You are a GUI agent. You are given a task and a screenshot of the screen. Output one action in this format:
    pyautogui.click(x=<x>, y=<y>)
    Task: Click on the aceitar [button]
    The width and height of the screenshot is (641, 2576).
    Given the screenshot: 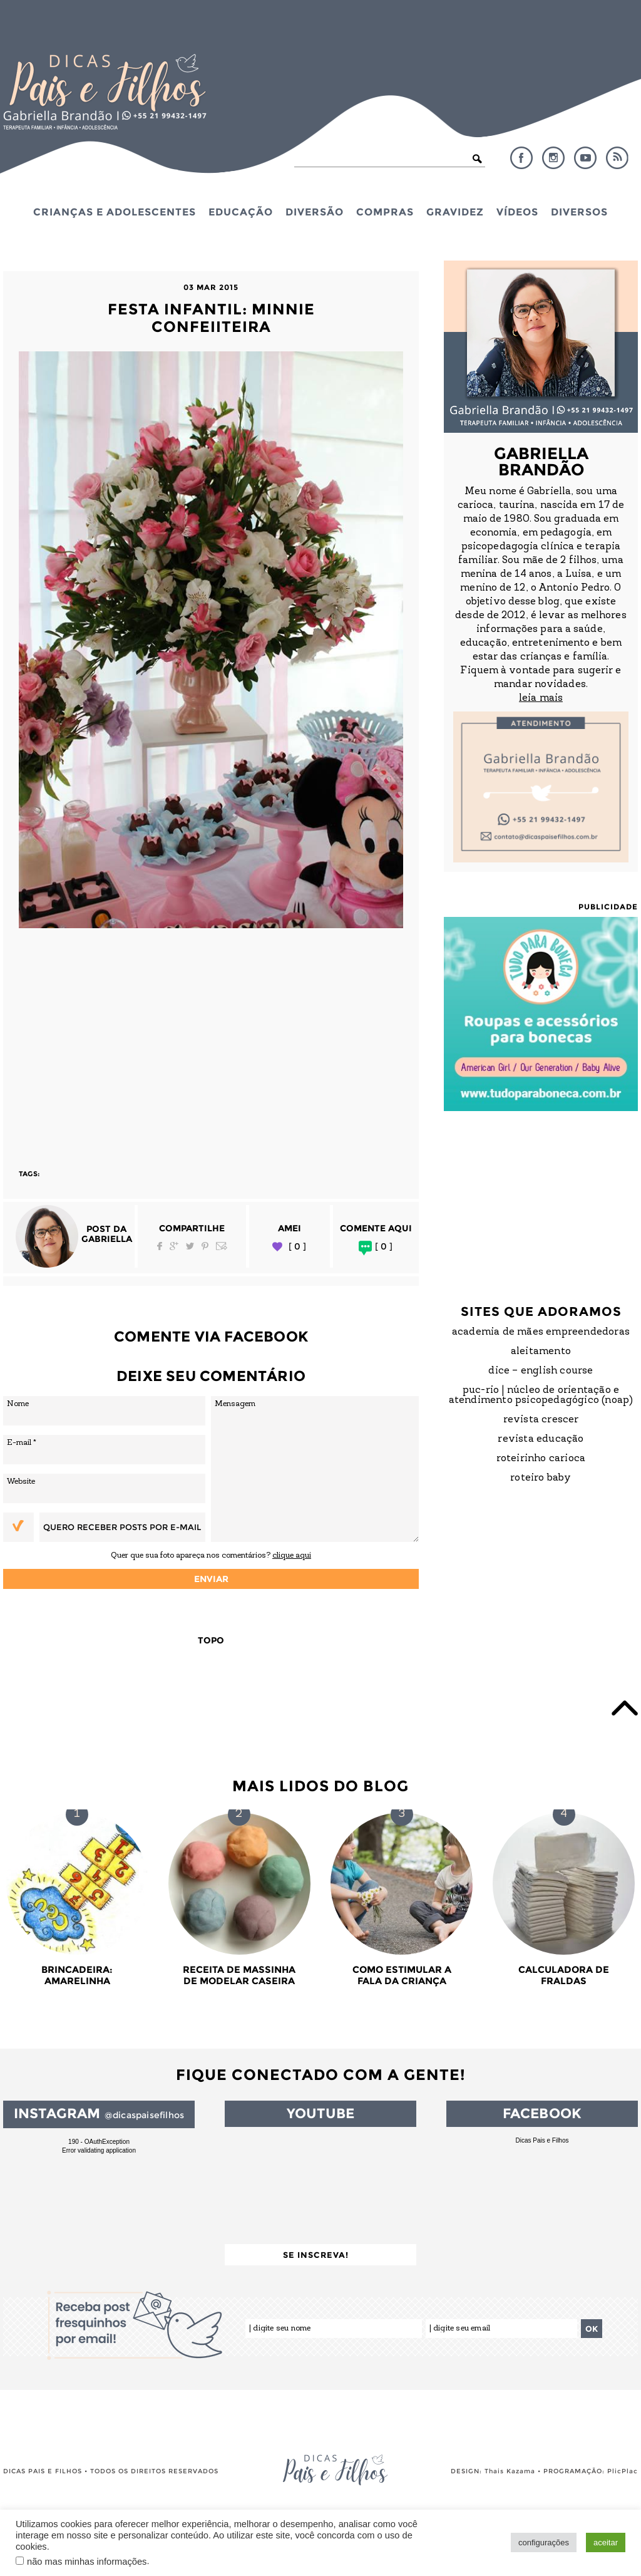 What is the action you would take?
    pyautogui.click(x=605, y=2542)
    